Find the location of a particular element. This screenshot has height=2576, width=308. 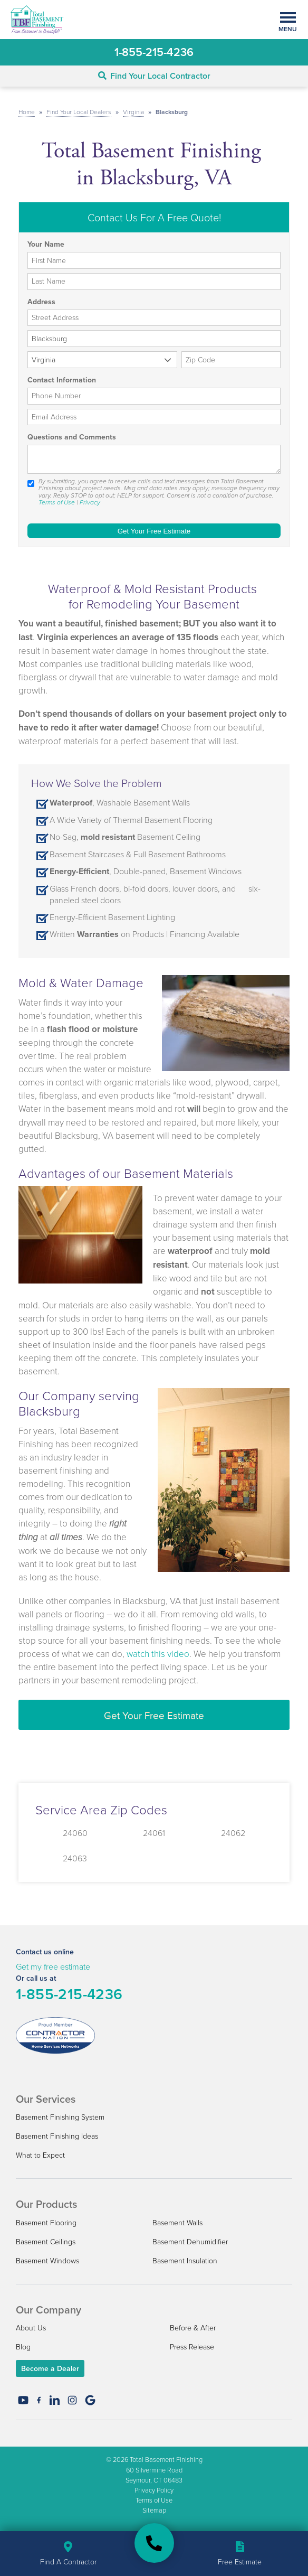

Basement Insulation is located at coordinates (184, 2260).